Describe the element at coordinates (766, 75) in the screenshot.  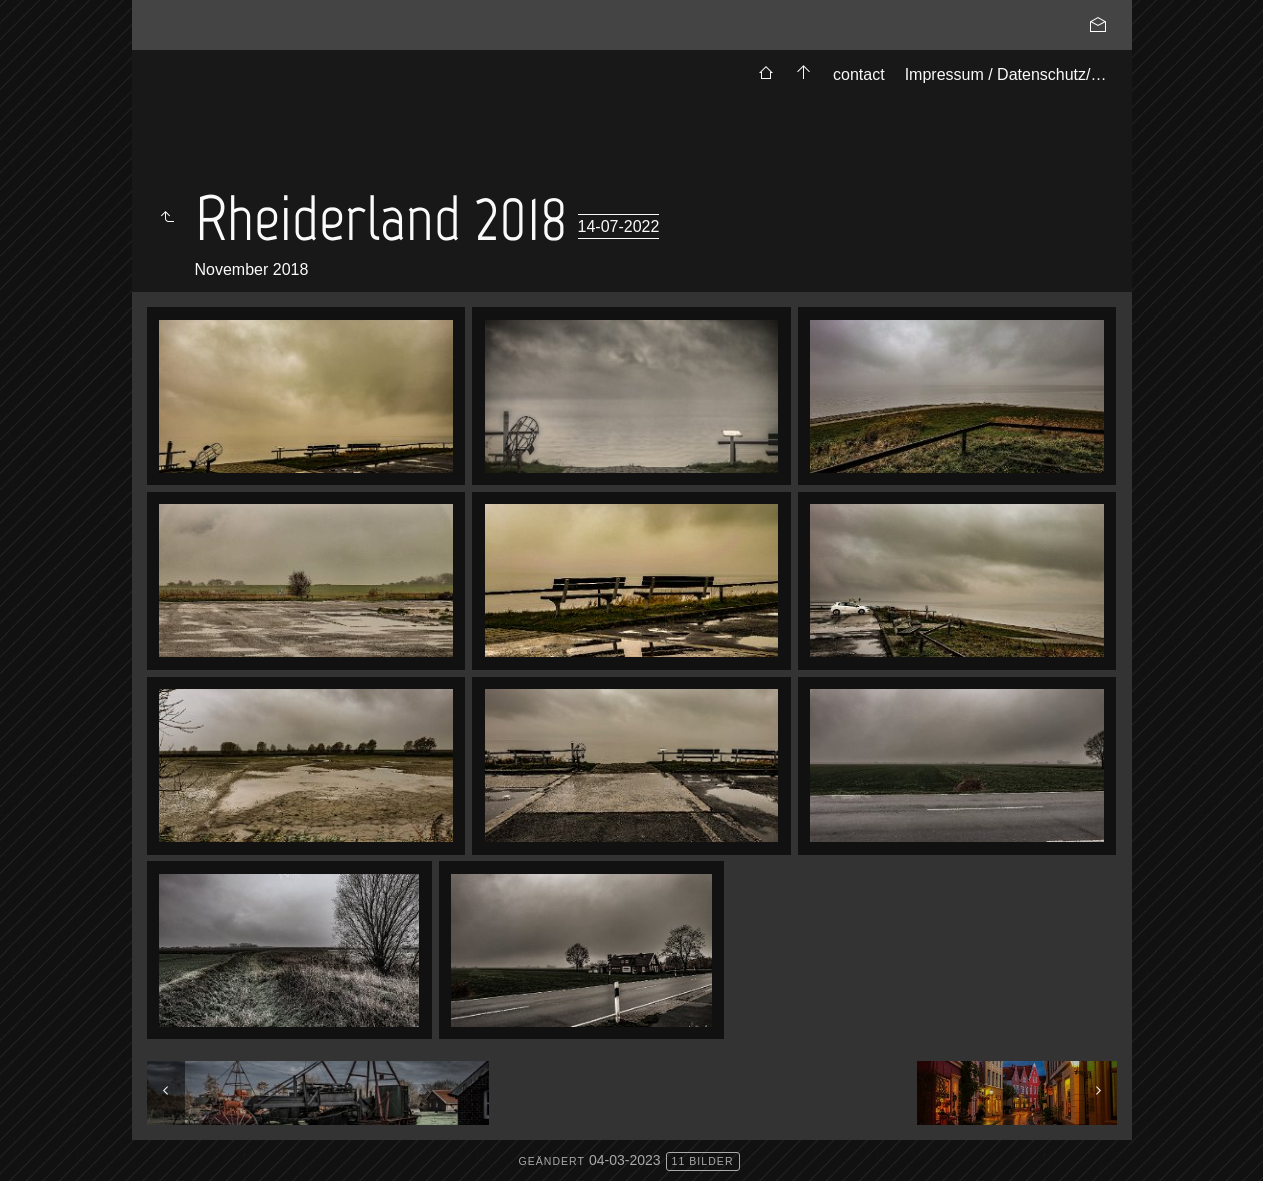
I see `[menuitem]` at that location.